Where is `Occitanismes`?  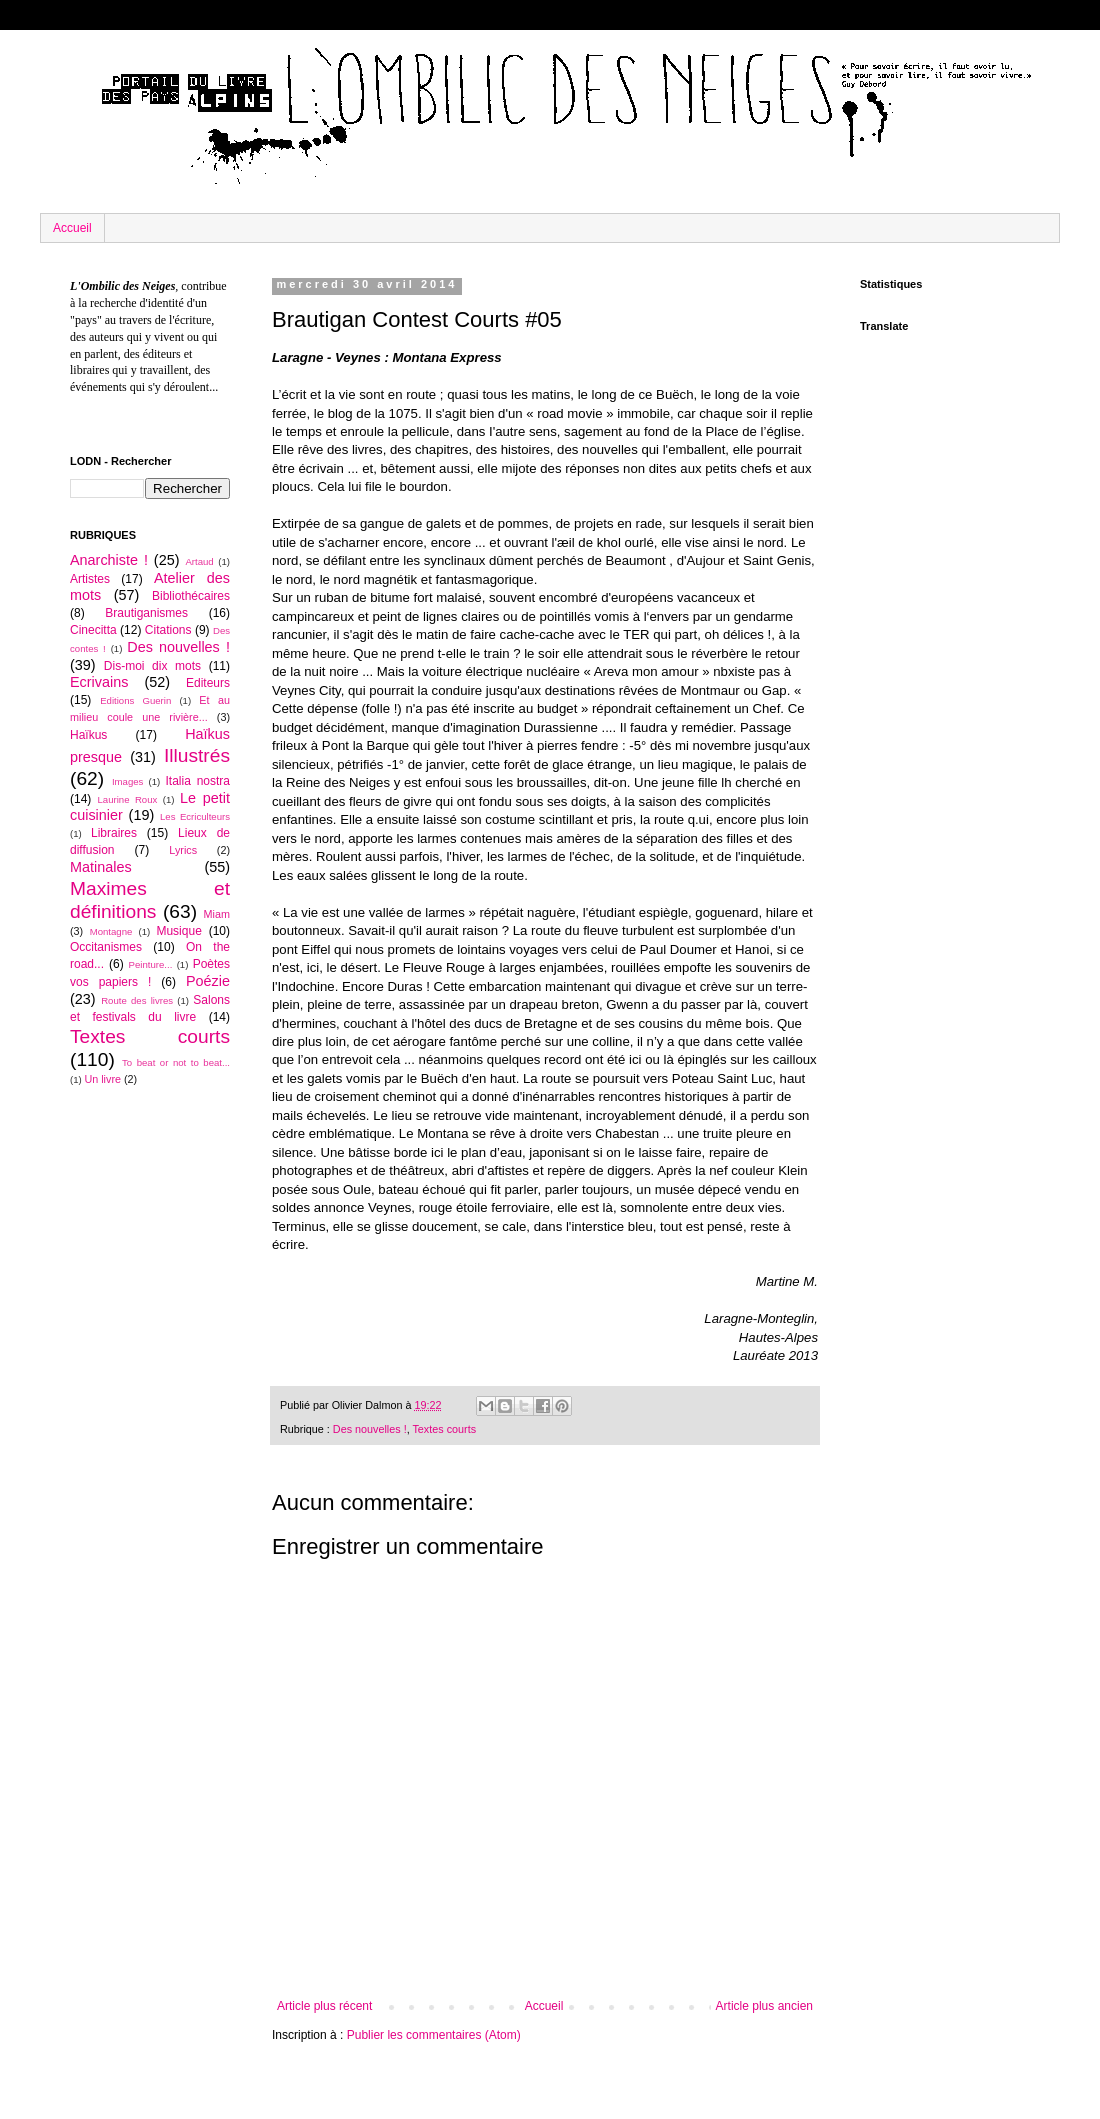
Occitanismes is located at coordinates (106, 947).